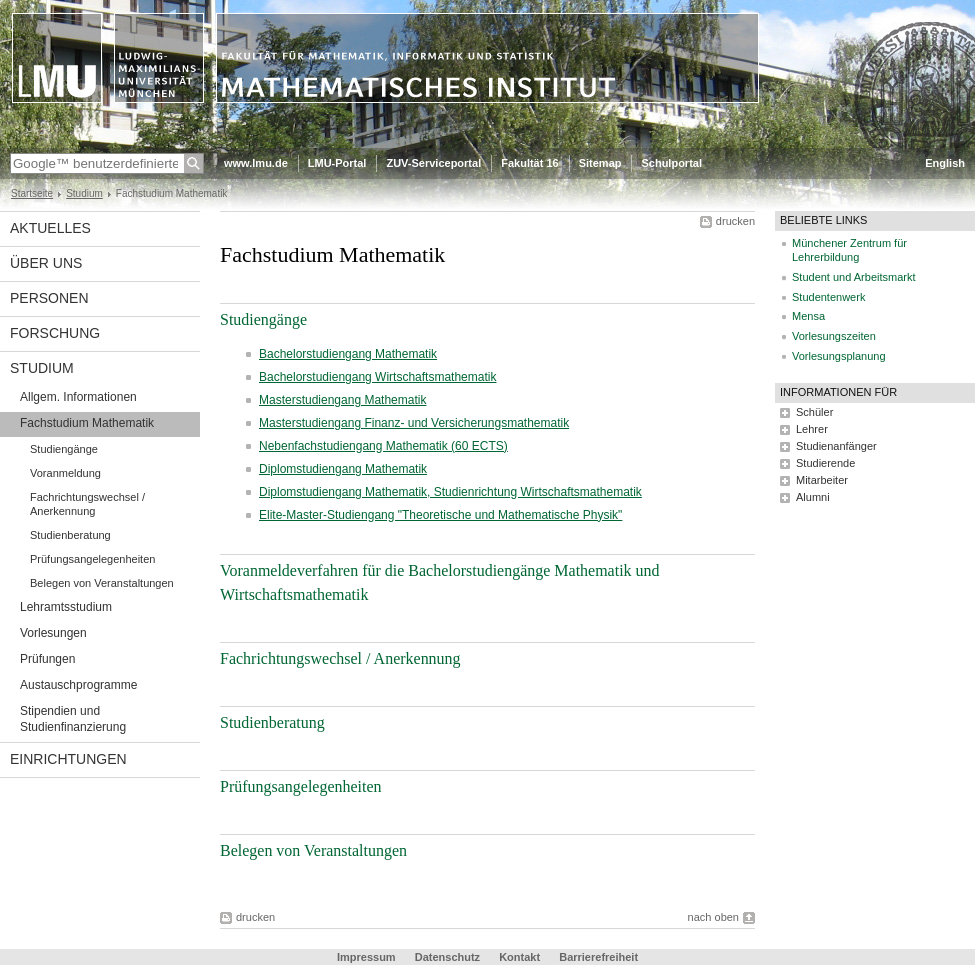 The height and width of the screenshot is (965, 975). Describe the element at coordinates (808, 316) in the screenshot. I see `Mensa` at that location.